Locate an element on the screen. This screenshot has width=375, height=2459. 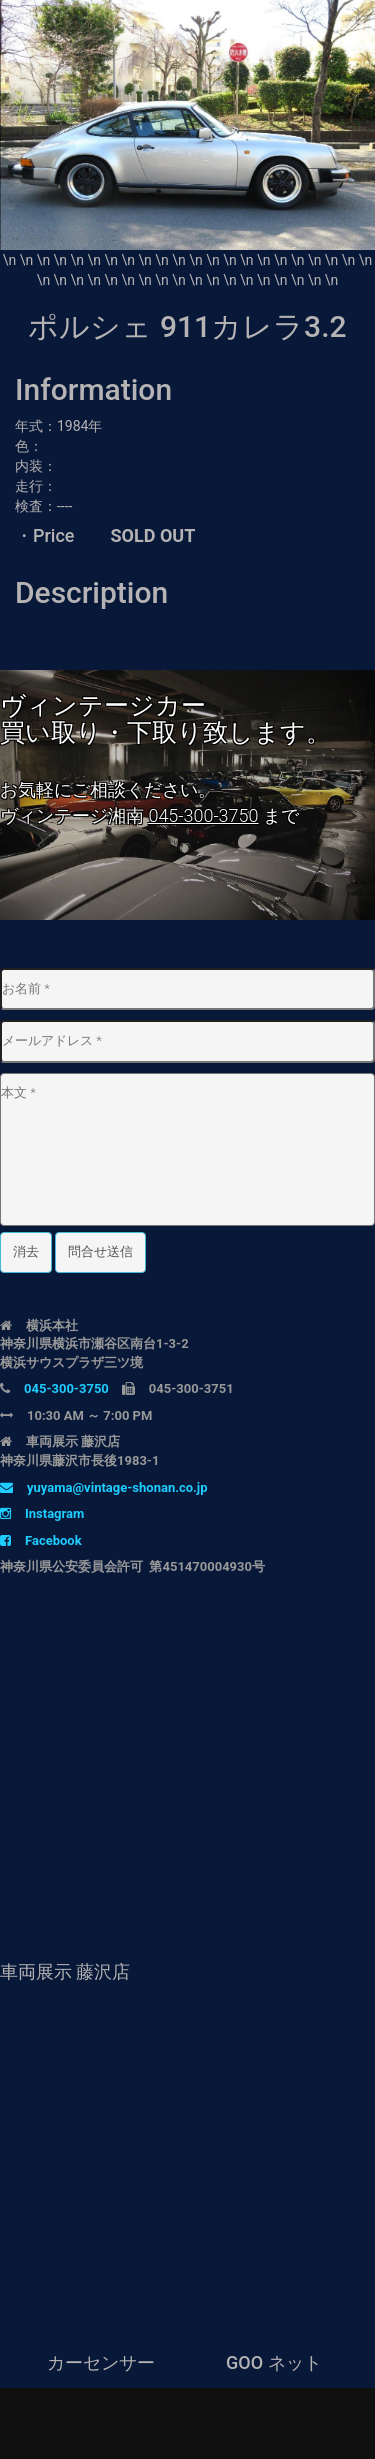
Facebook is located at coordinates (41, 1540).